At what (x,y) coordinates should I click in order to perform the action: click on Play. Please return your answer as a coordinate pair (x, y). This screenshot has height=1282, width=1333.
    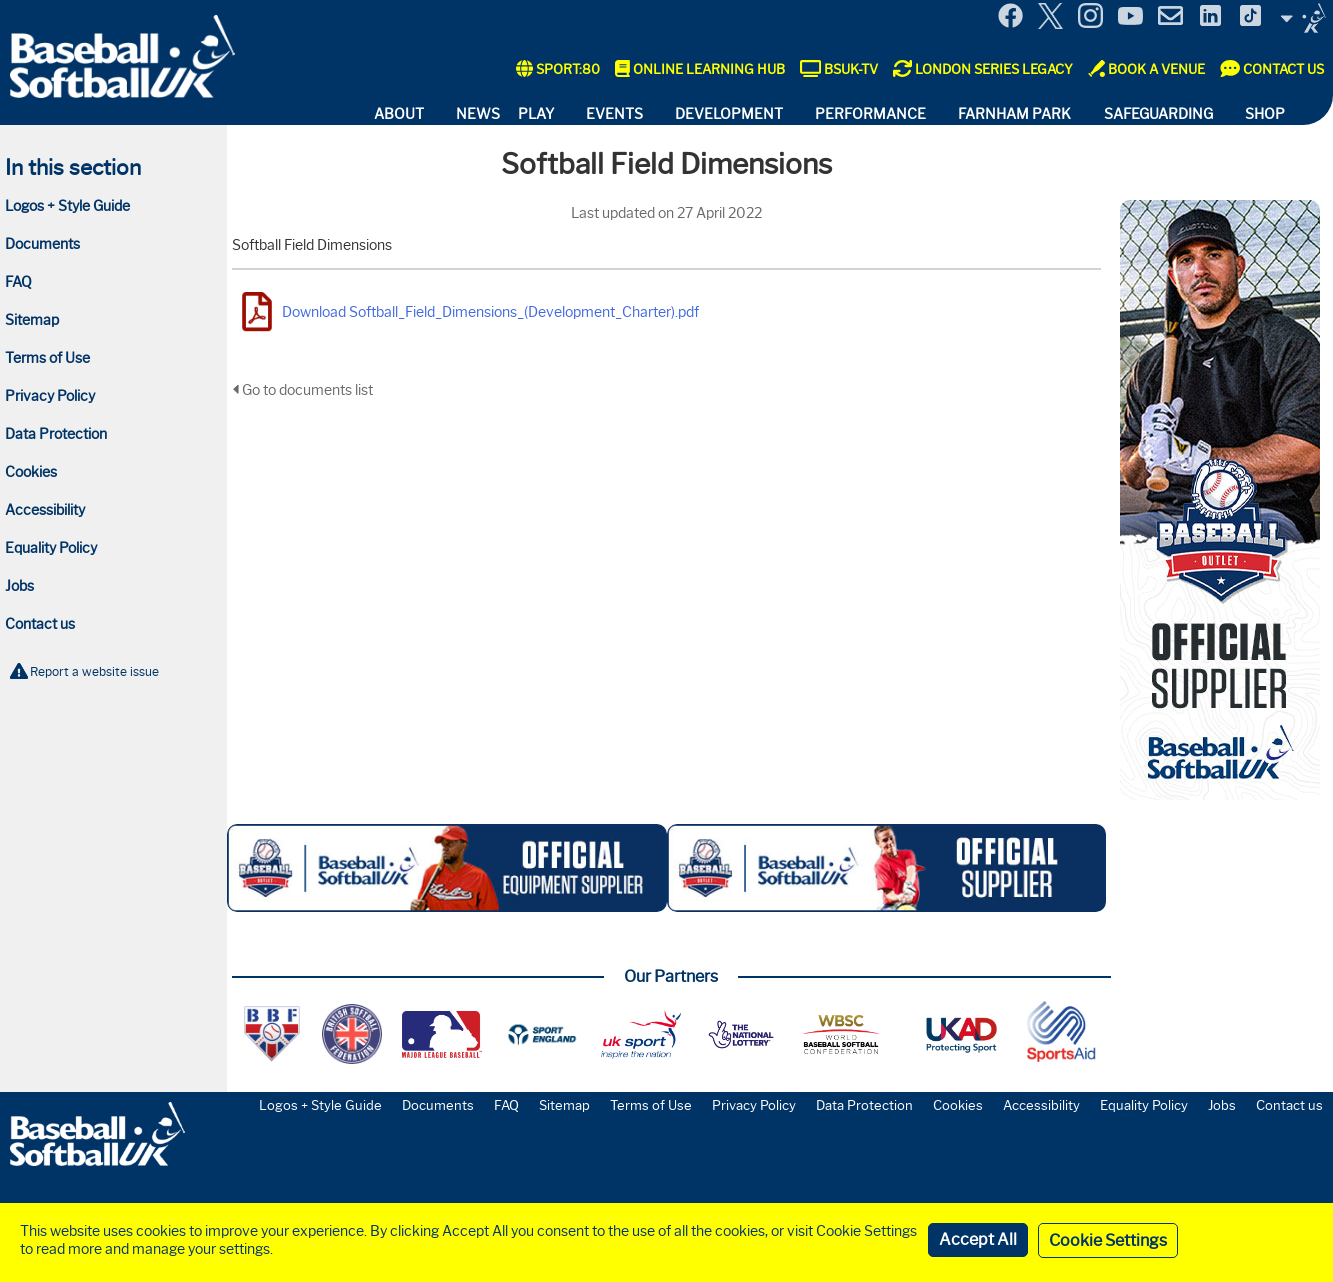
    Looking at the image, I should click on (536, 114).